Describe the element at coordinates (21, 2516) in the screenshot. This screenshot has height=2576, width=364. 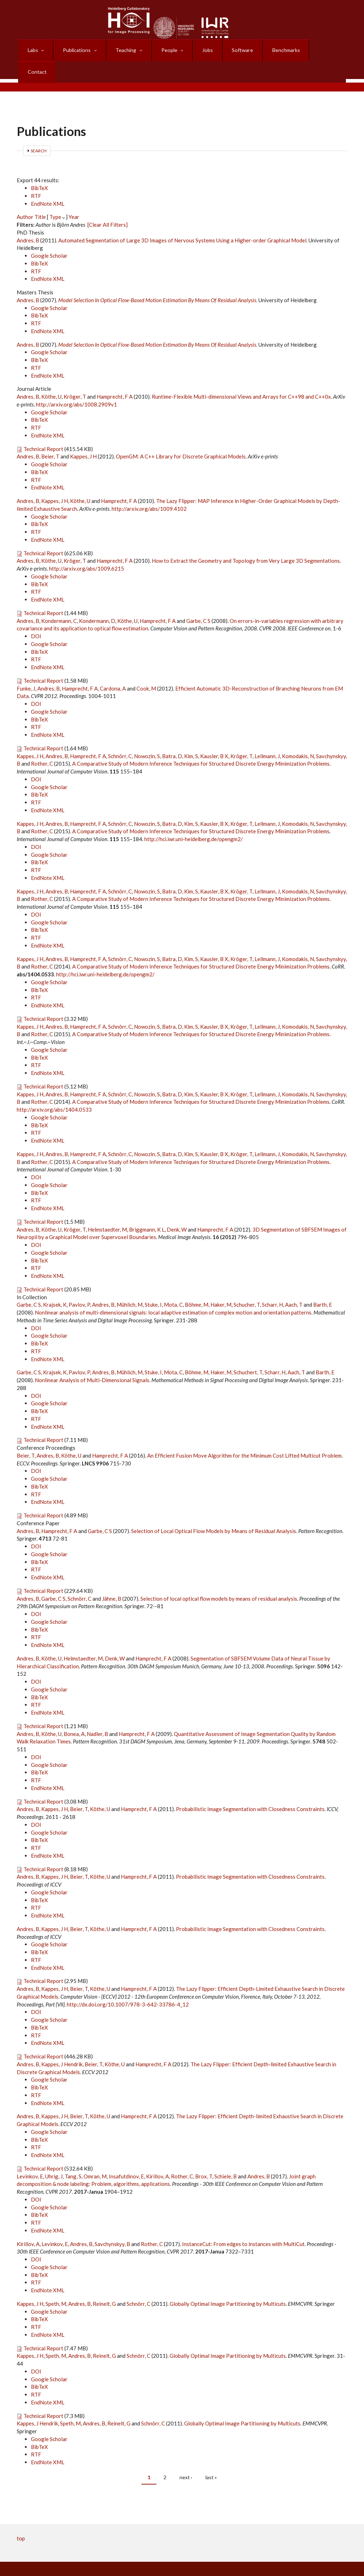
I see `top` at that location.